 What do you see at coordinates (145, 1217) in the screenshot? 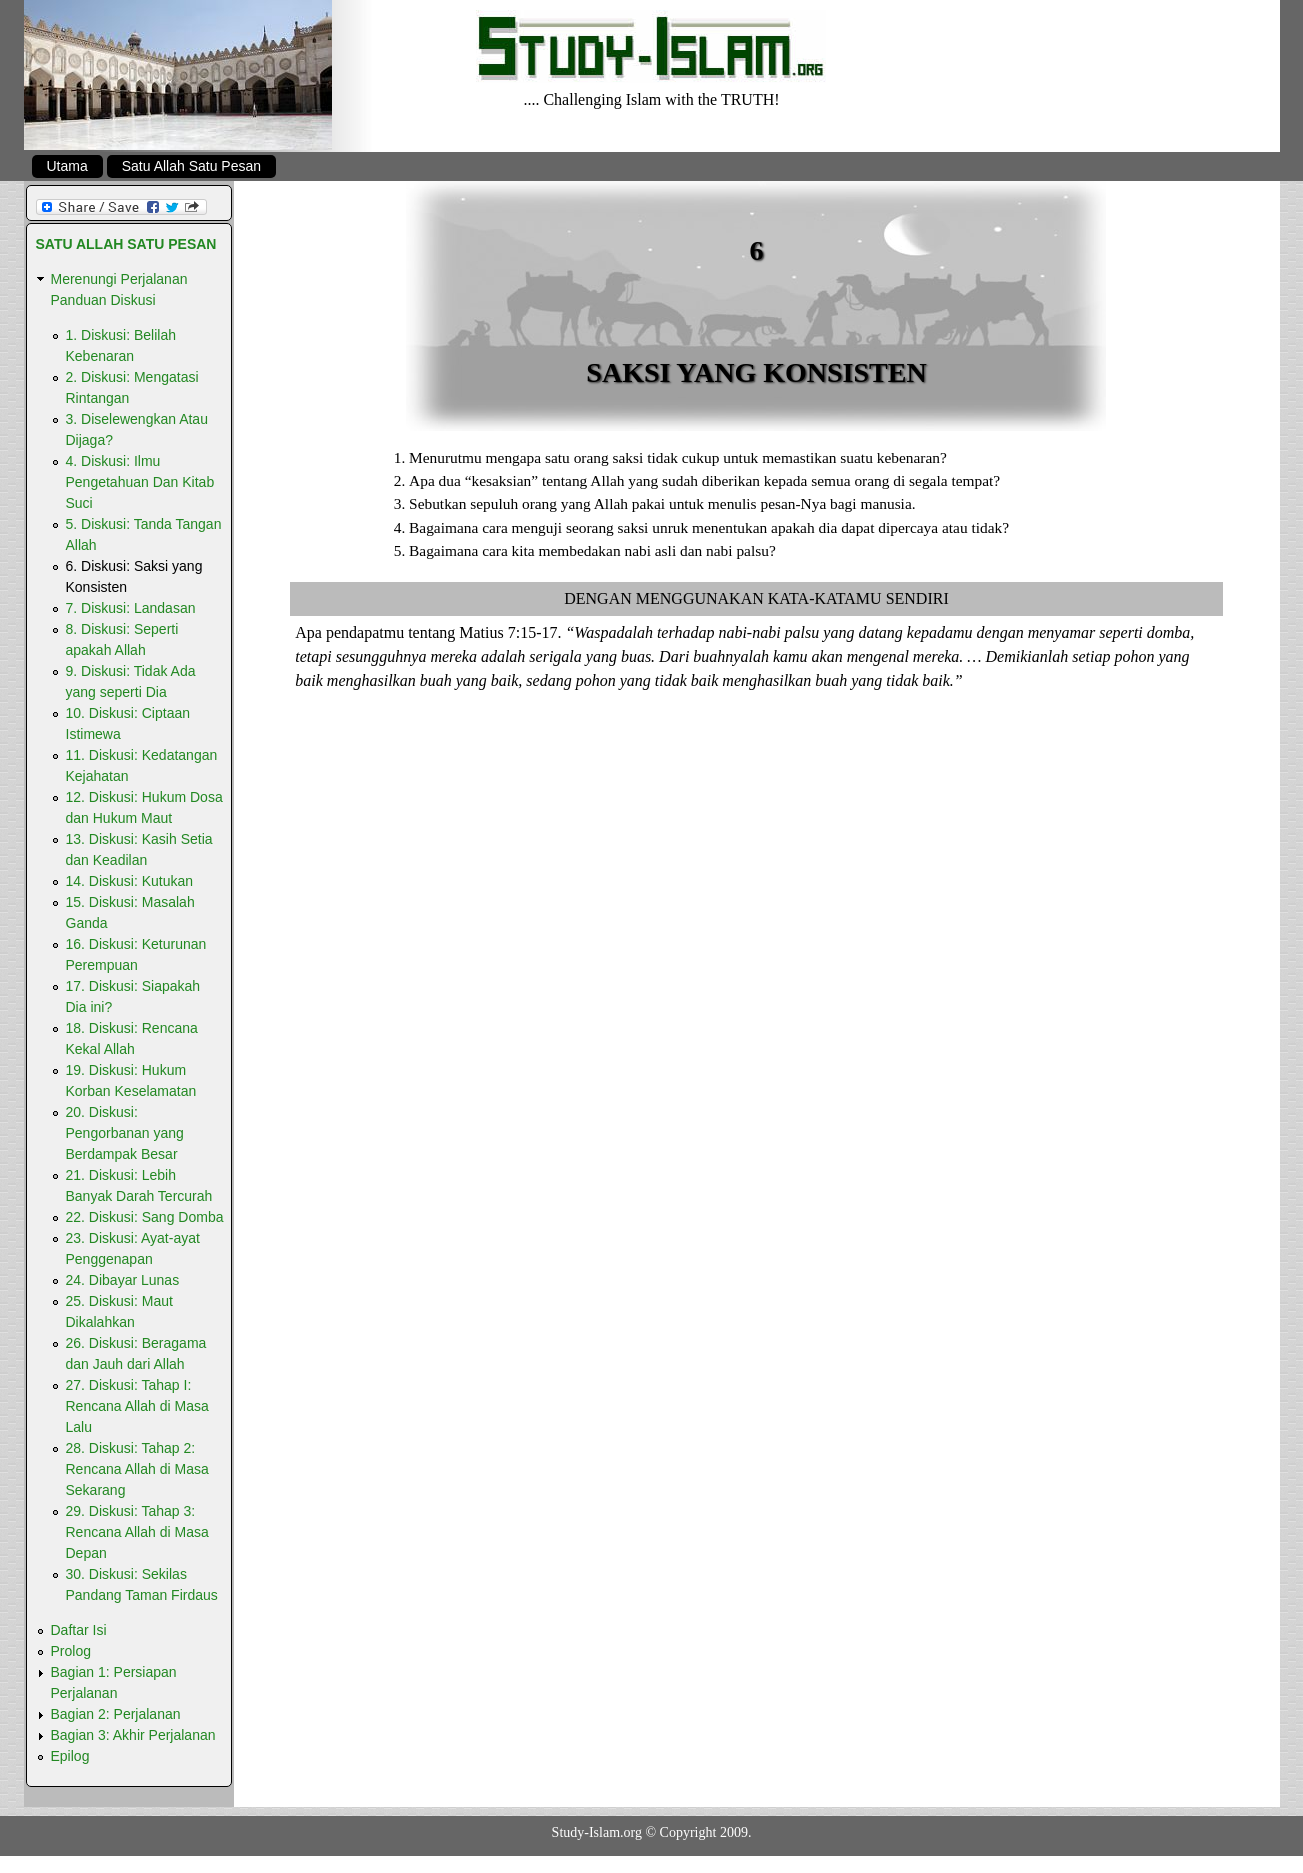
I see `22. Diskusi: Sang Domba` at bounding box center [145, 1217].